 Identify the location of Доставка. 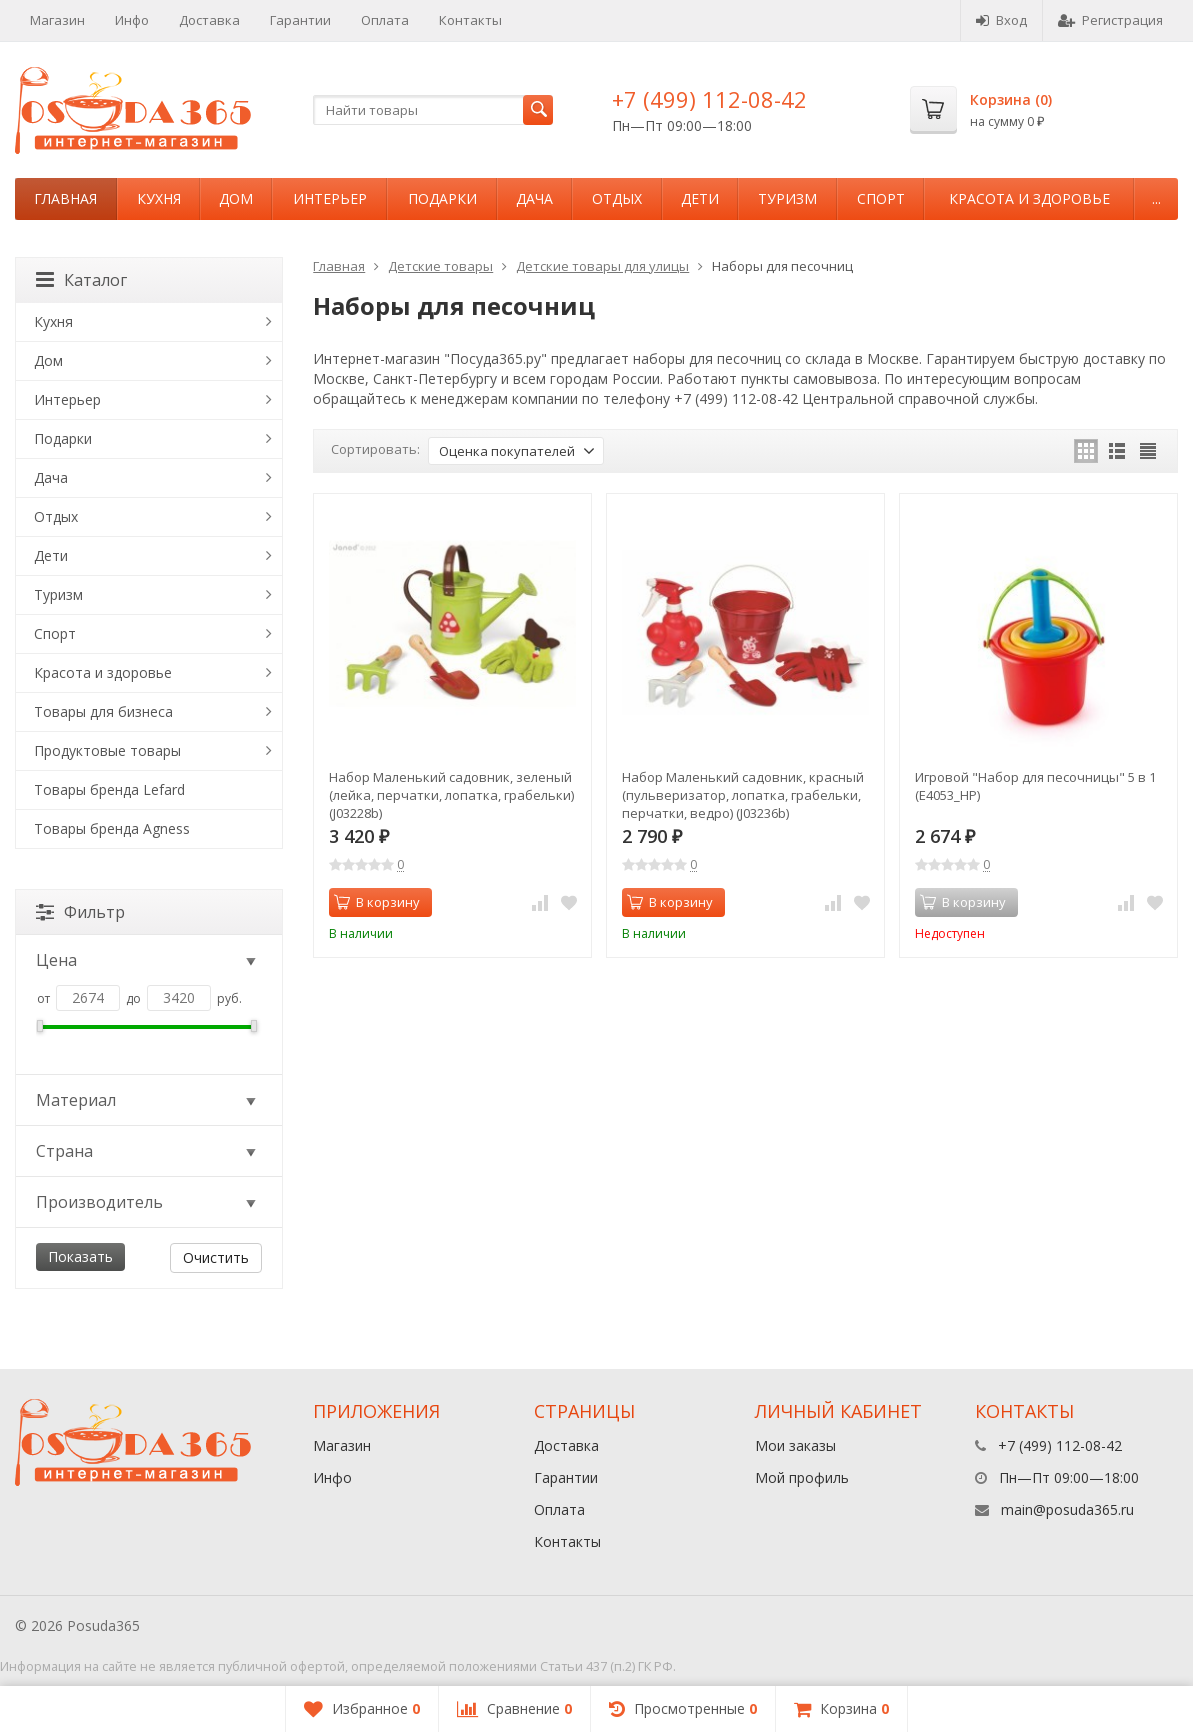
(209, 20).